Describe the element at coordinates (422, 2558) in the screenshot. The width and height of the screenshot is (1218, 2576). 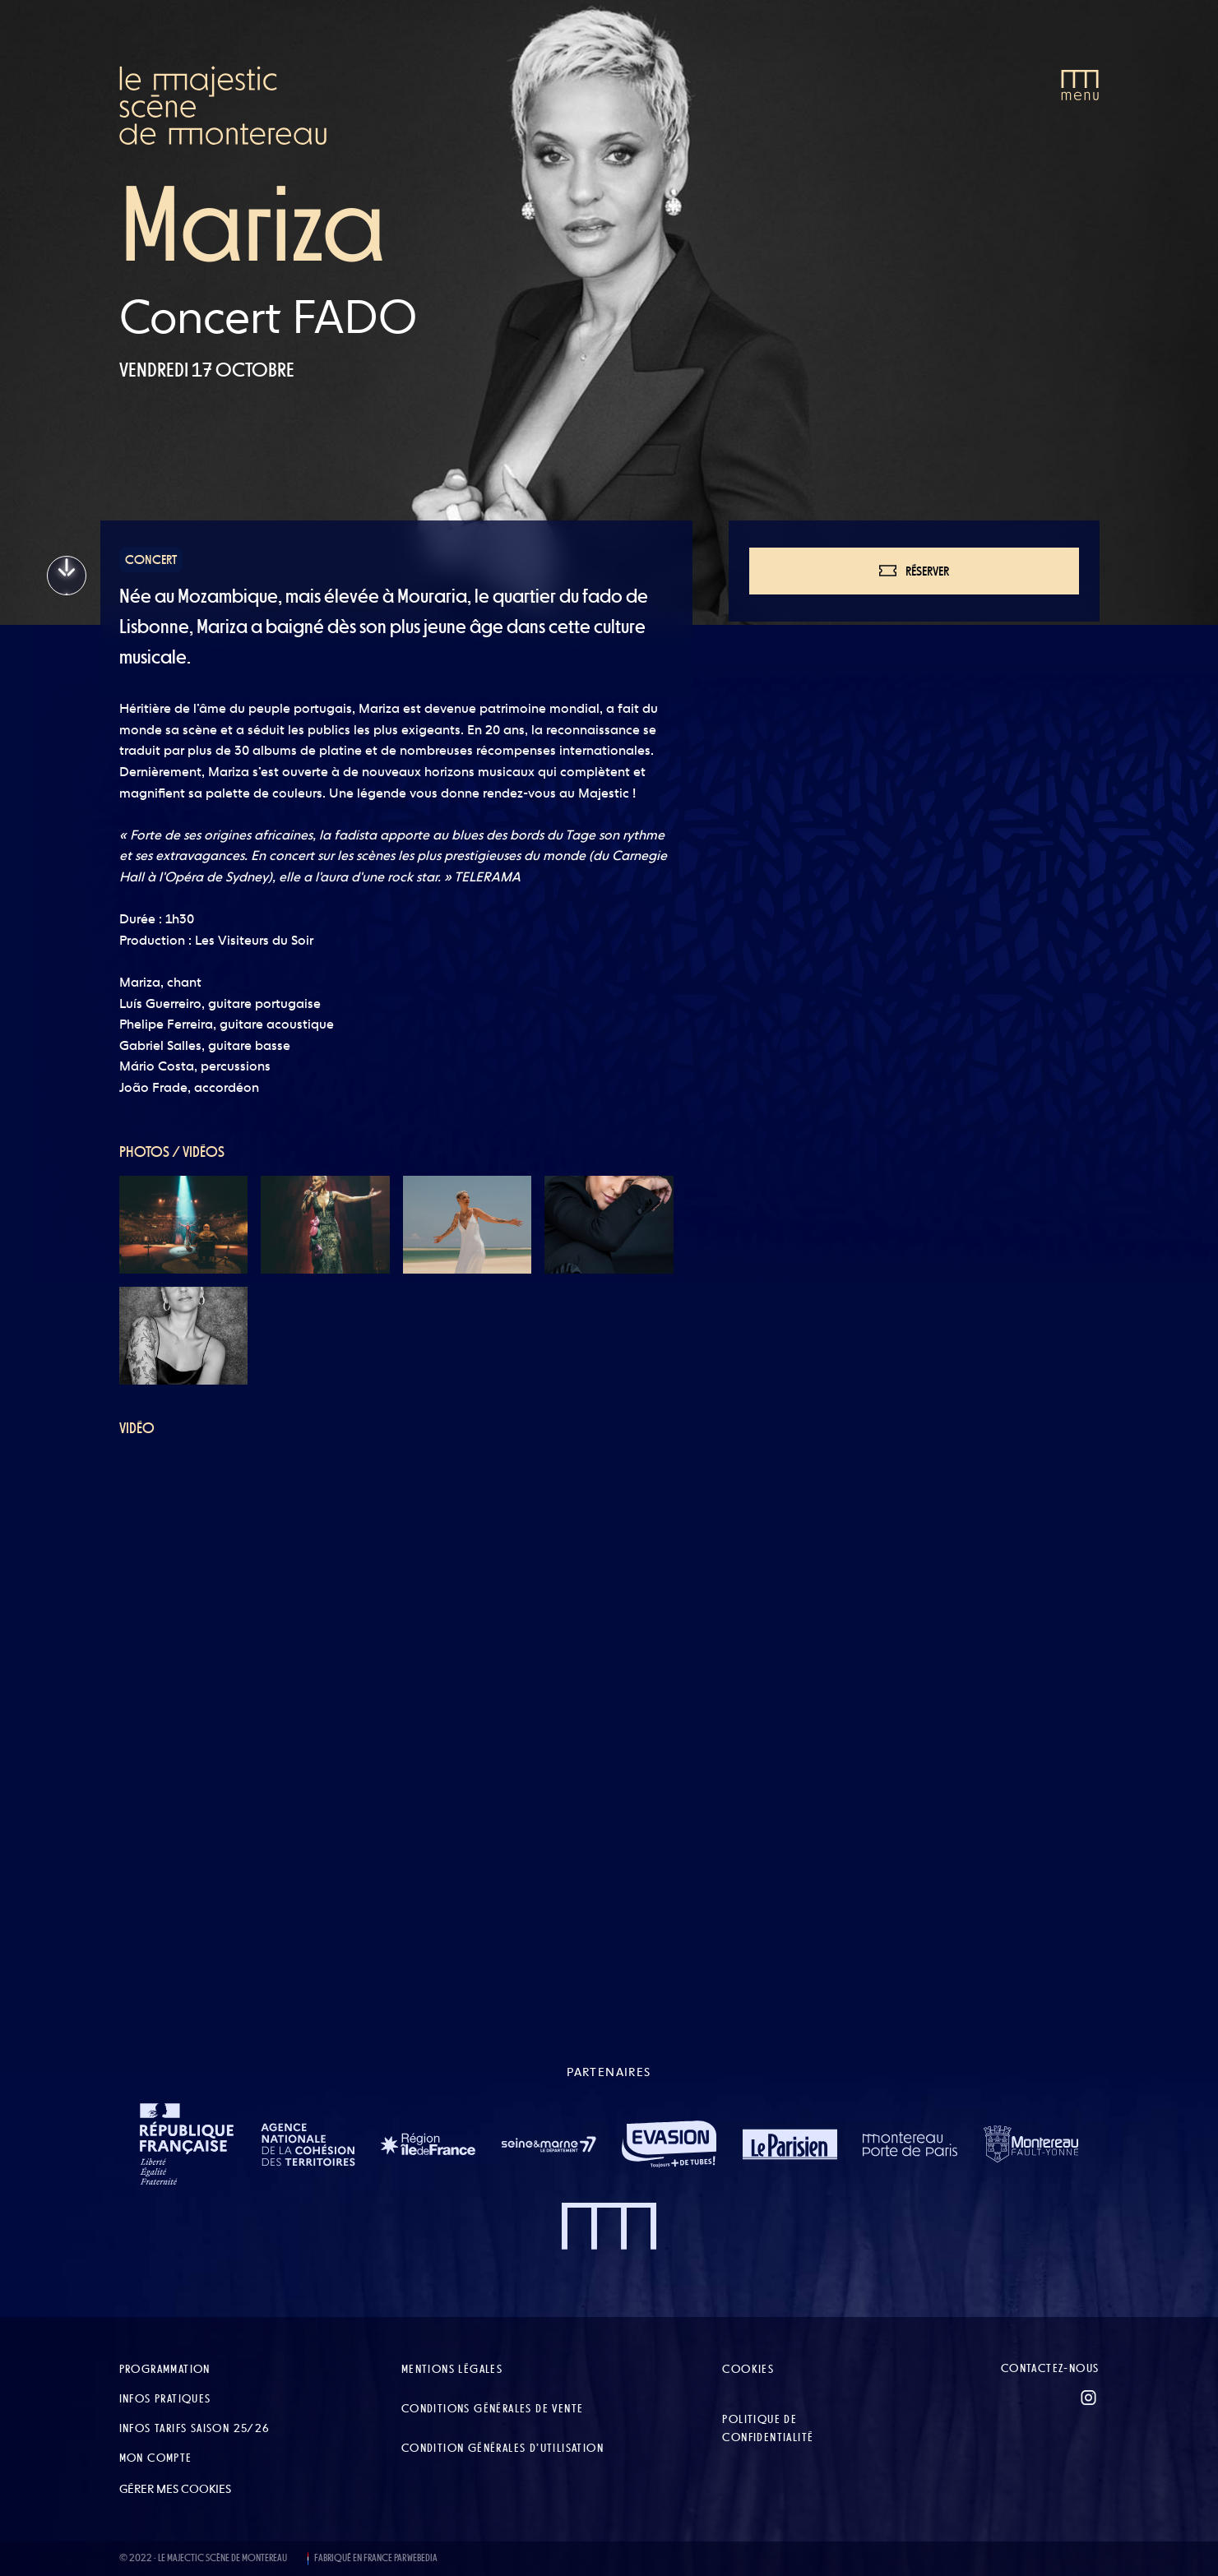
I see `WEBEDIA` at that location.